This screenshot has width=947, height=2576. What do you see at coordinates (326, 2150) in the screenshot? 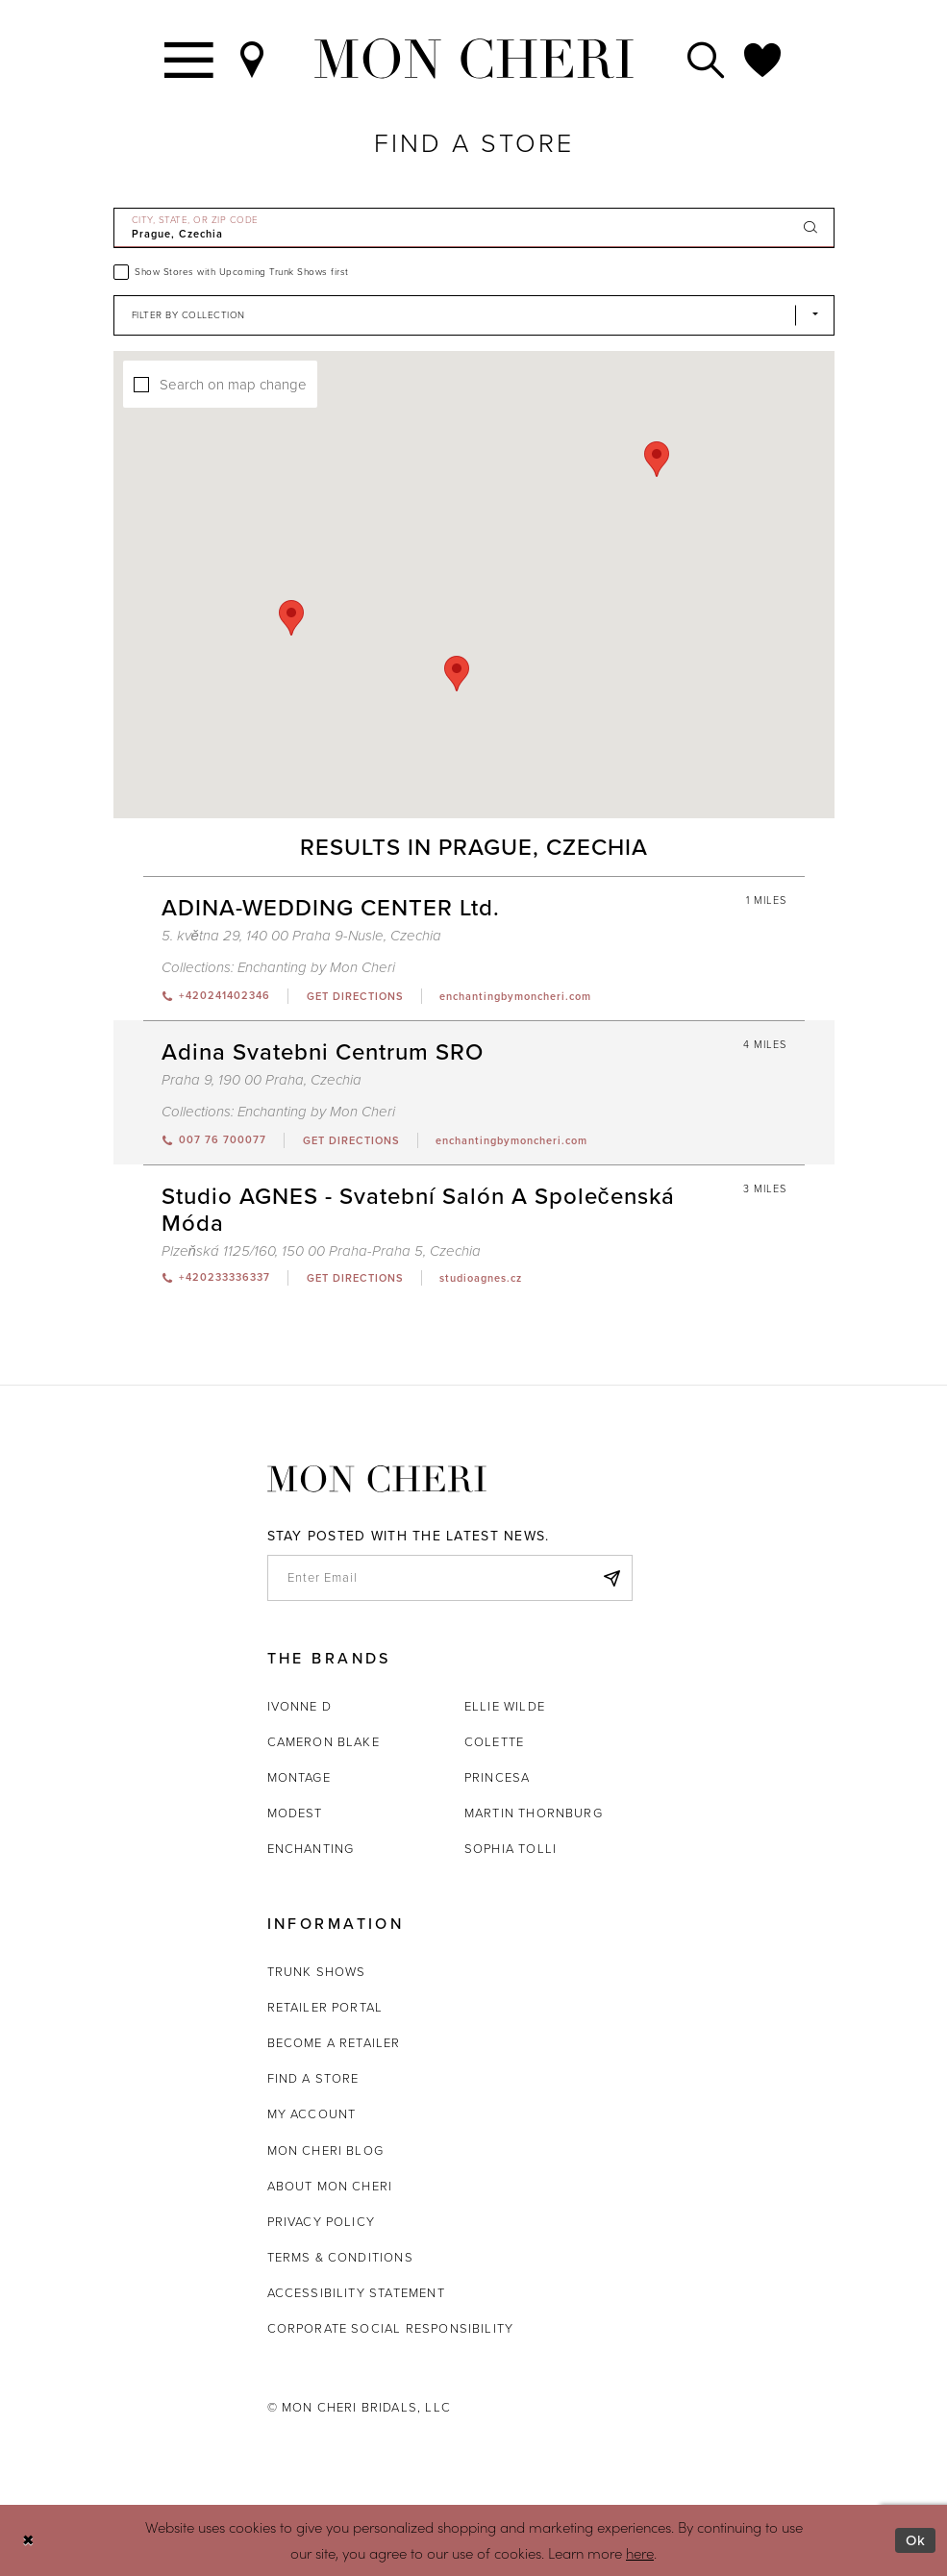
I see `Mon Cheri Blog` at bounding box center [326, 2150].